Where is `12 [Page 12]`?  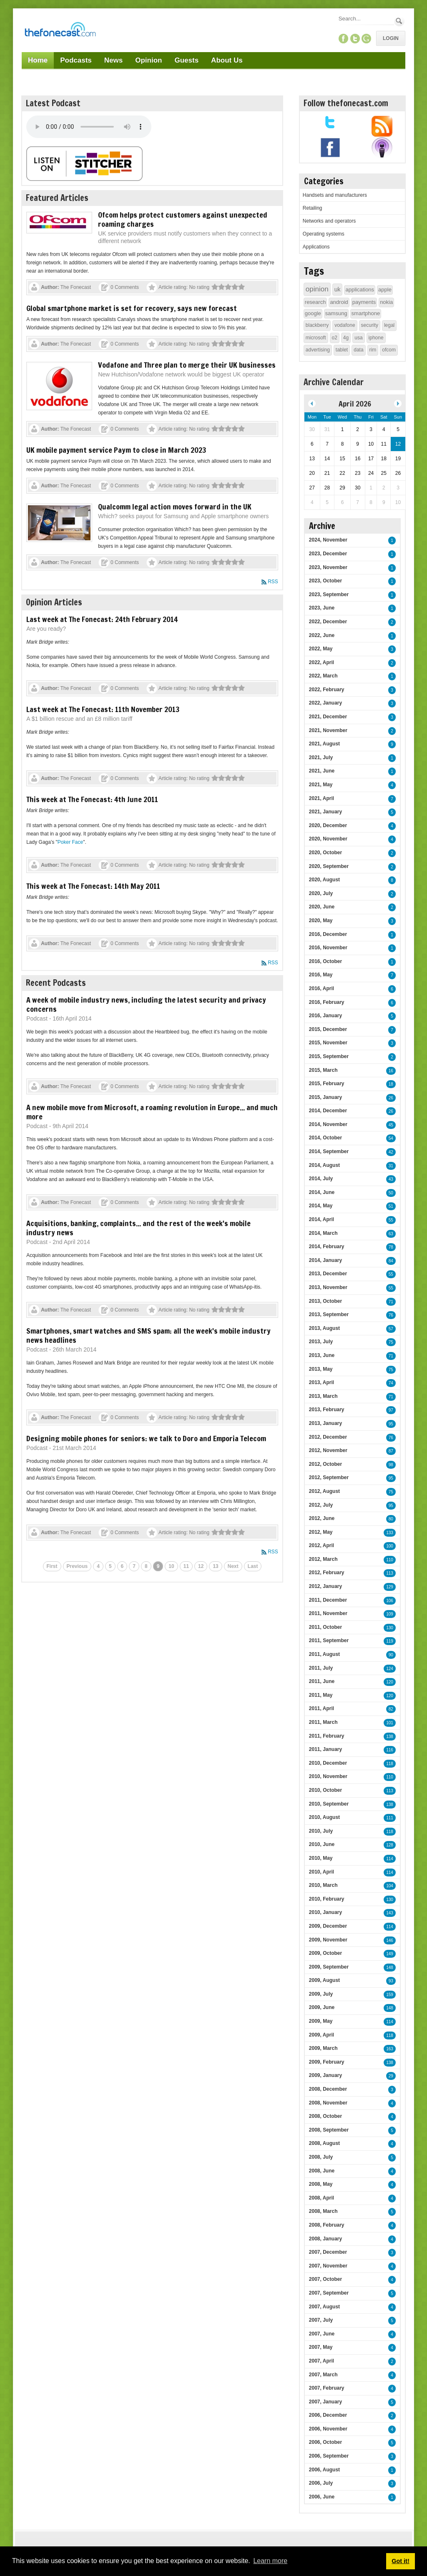
12 [Page 12] is located at coordinates (200, 1566).